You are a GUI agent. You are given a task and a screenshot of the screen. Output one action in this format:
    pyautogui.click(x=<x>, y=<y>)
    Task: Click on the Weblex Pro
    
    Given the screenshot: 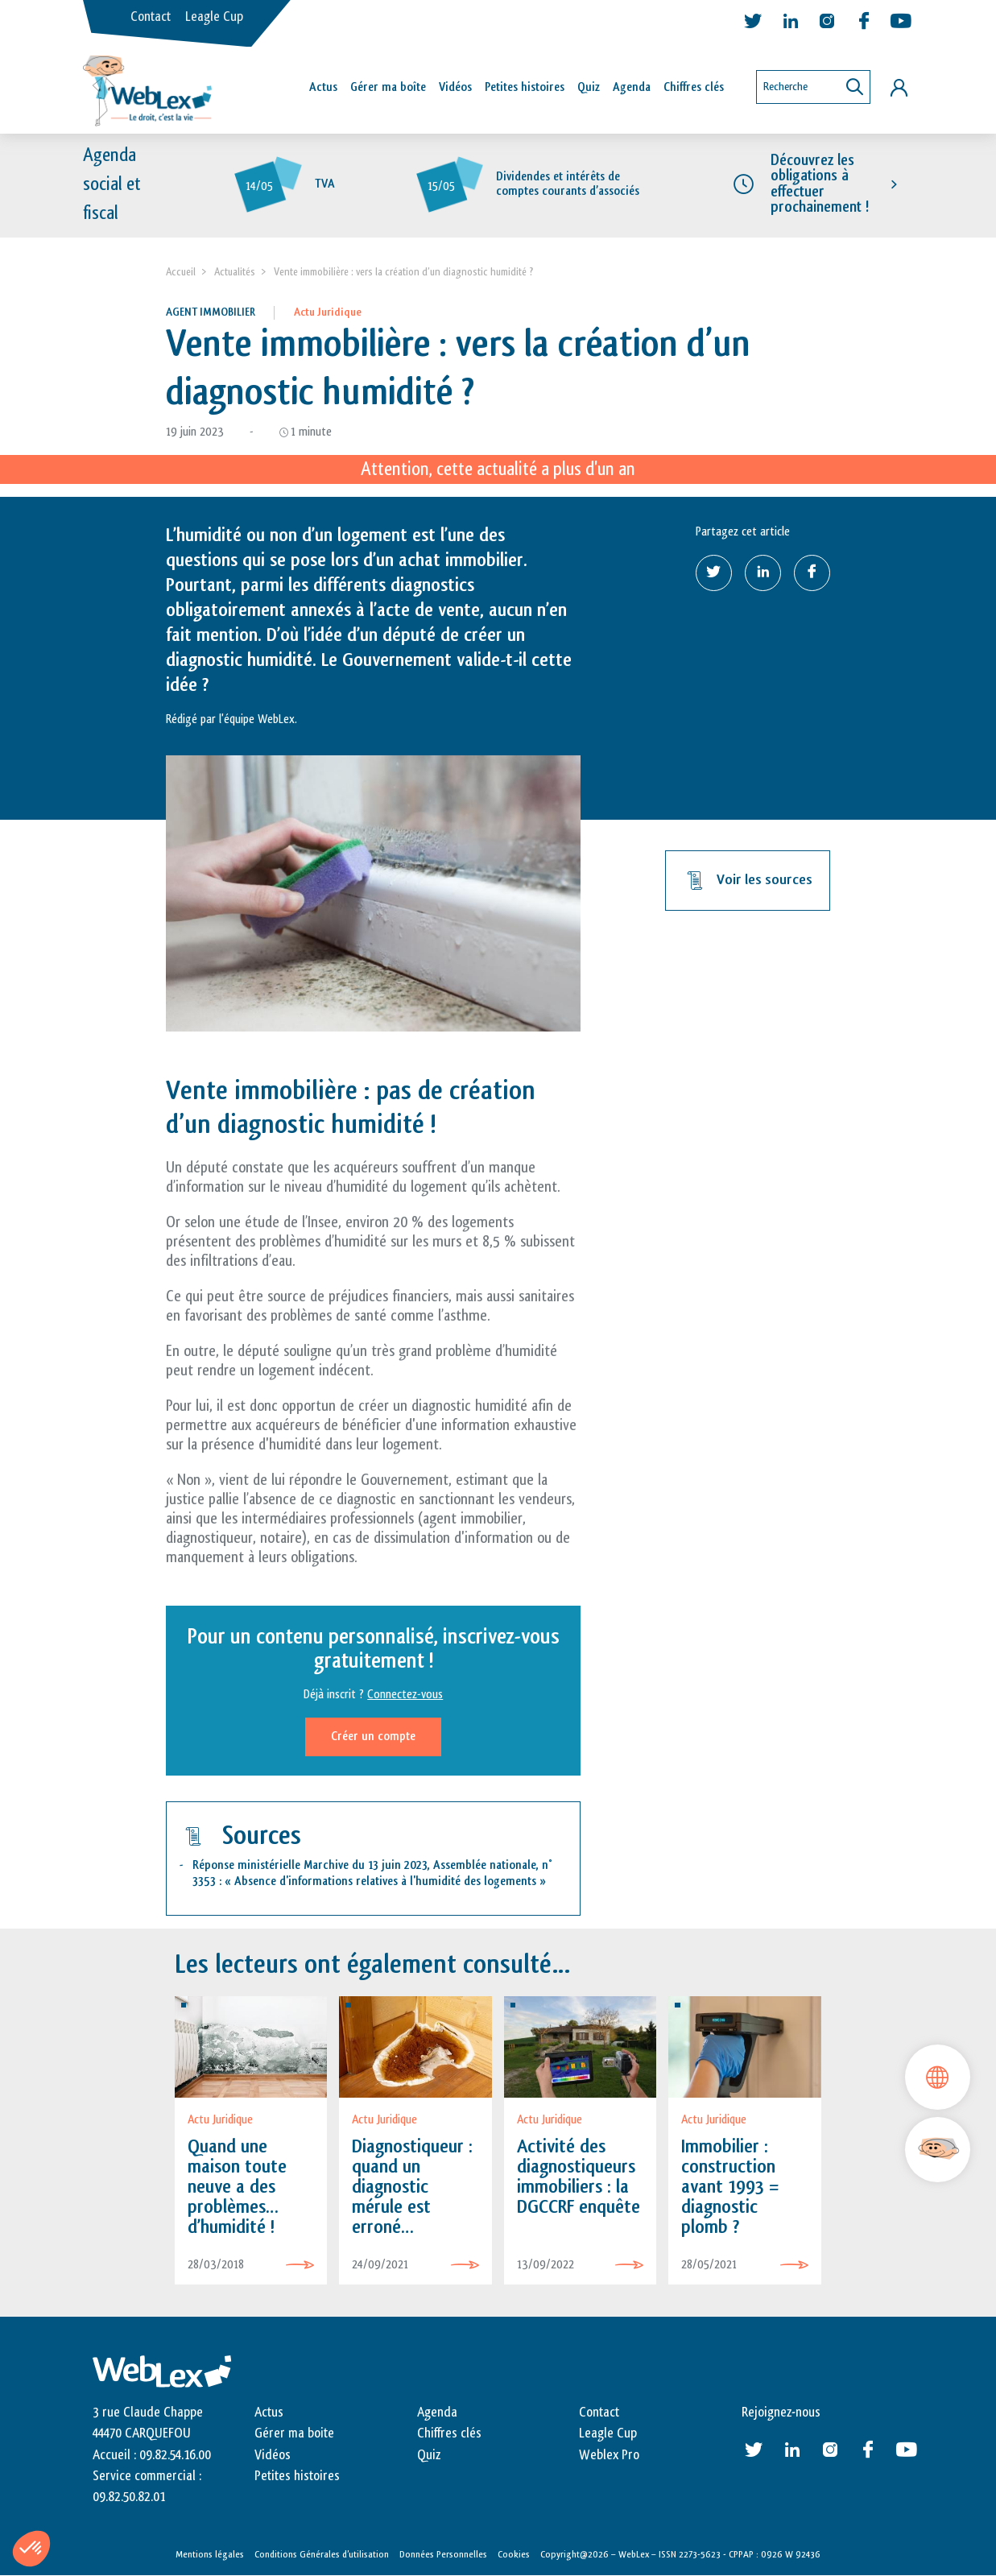 What is the action you would take?
    pyautogui.click(x=609, y=2455)
    